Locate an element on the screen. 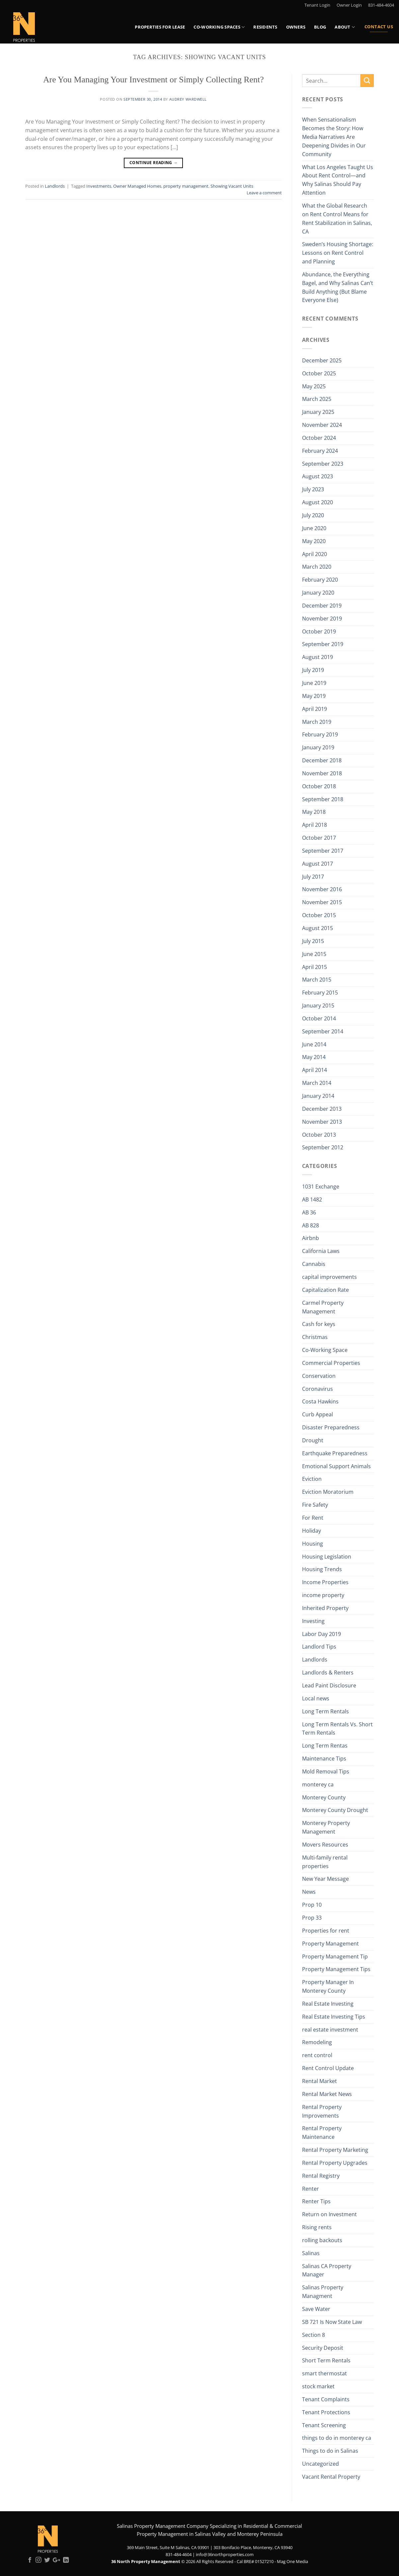 The width and height of the screenshot is (399, 2576). August 2017 is located at coordinates (317, 863).